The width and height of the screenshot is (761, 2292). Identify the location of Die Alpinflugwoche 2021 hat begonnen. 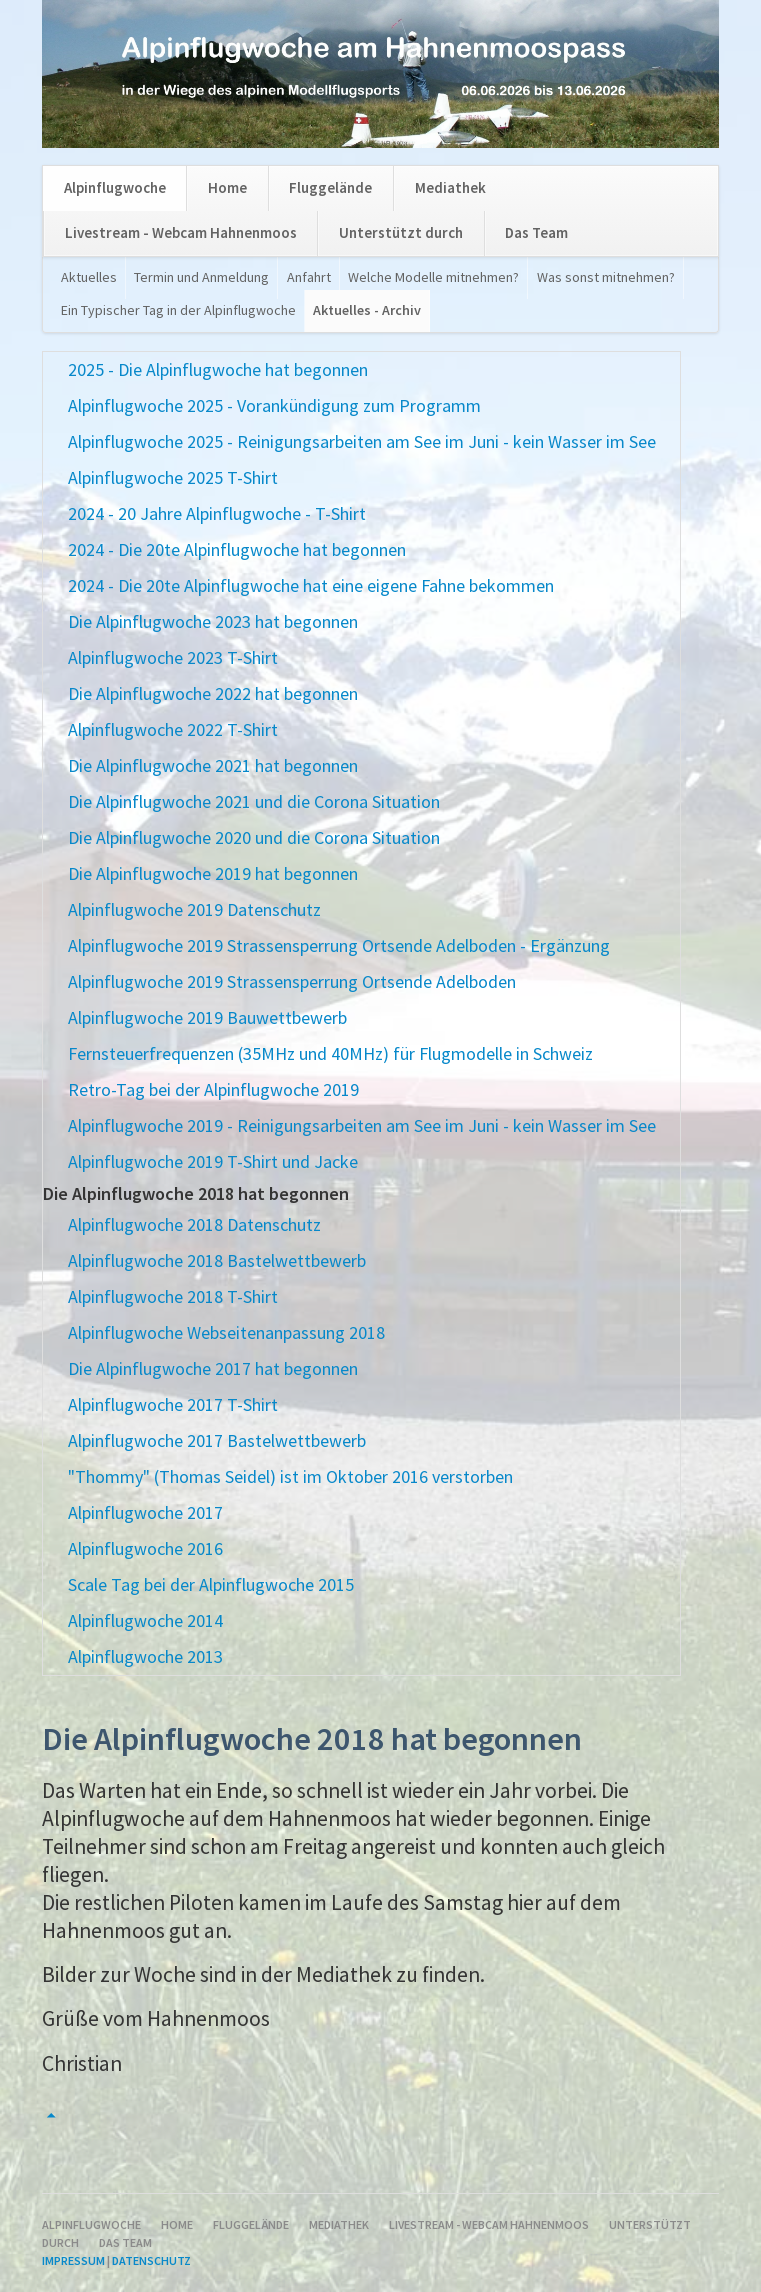
(213, 765).